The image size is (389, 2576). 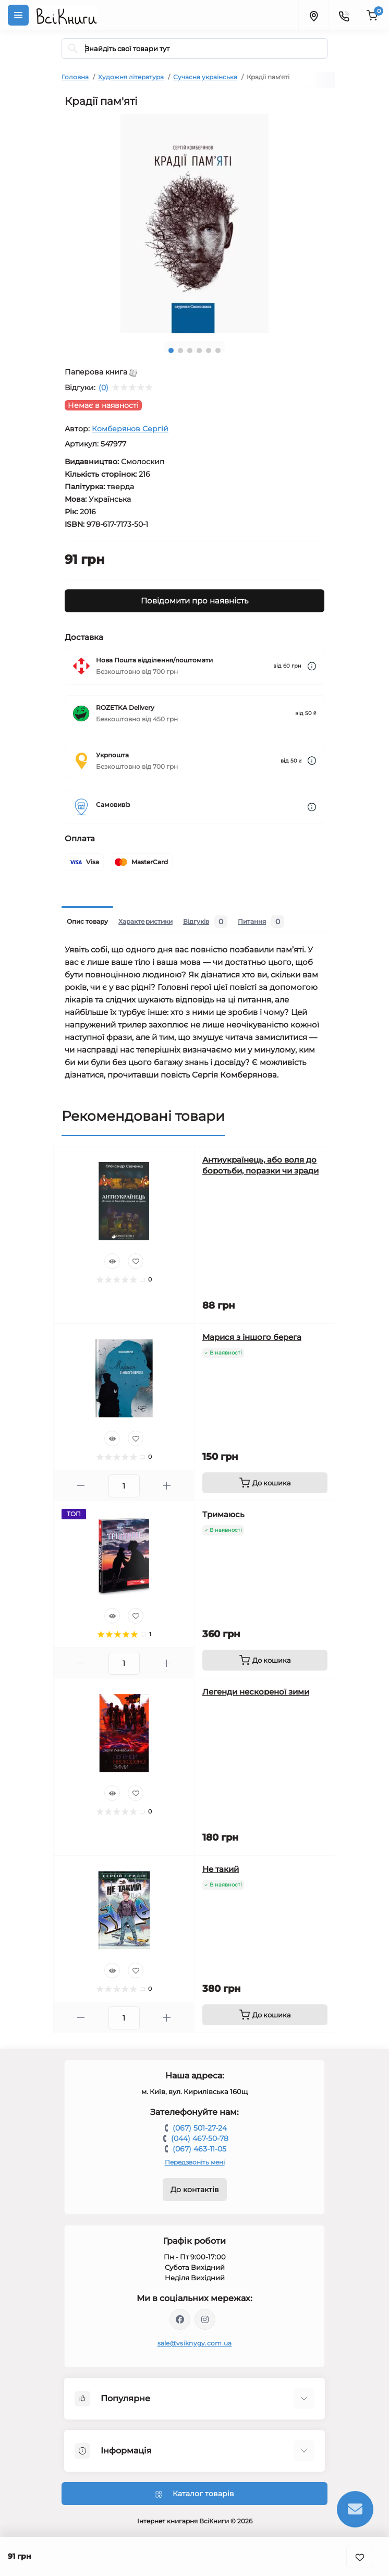 What do you see at coordinates (205, 2319) in the screenshot?
I see `https://www.instagram.com/vsiknygy/` at bounding box center [205, 2319].